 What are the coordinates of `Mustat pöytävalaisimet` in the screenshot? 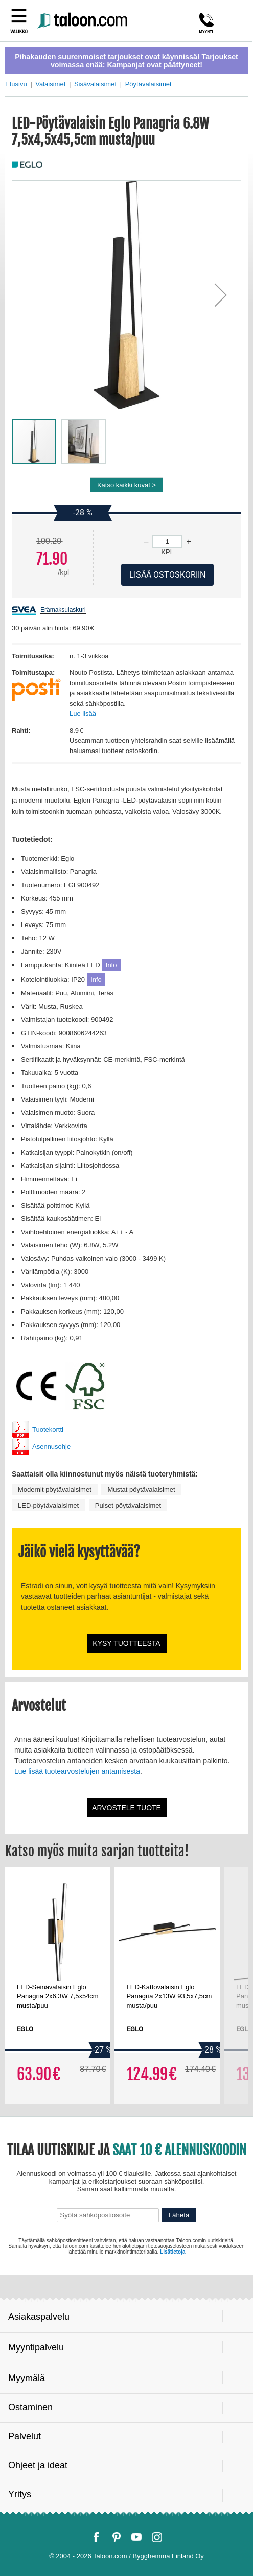 It's located at (141, 1489).